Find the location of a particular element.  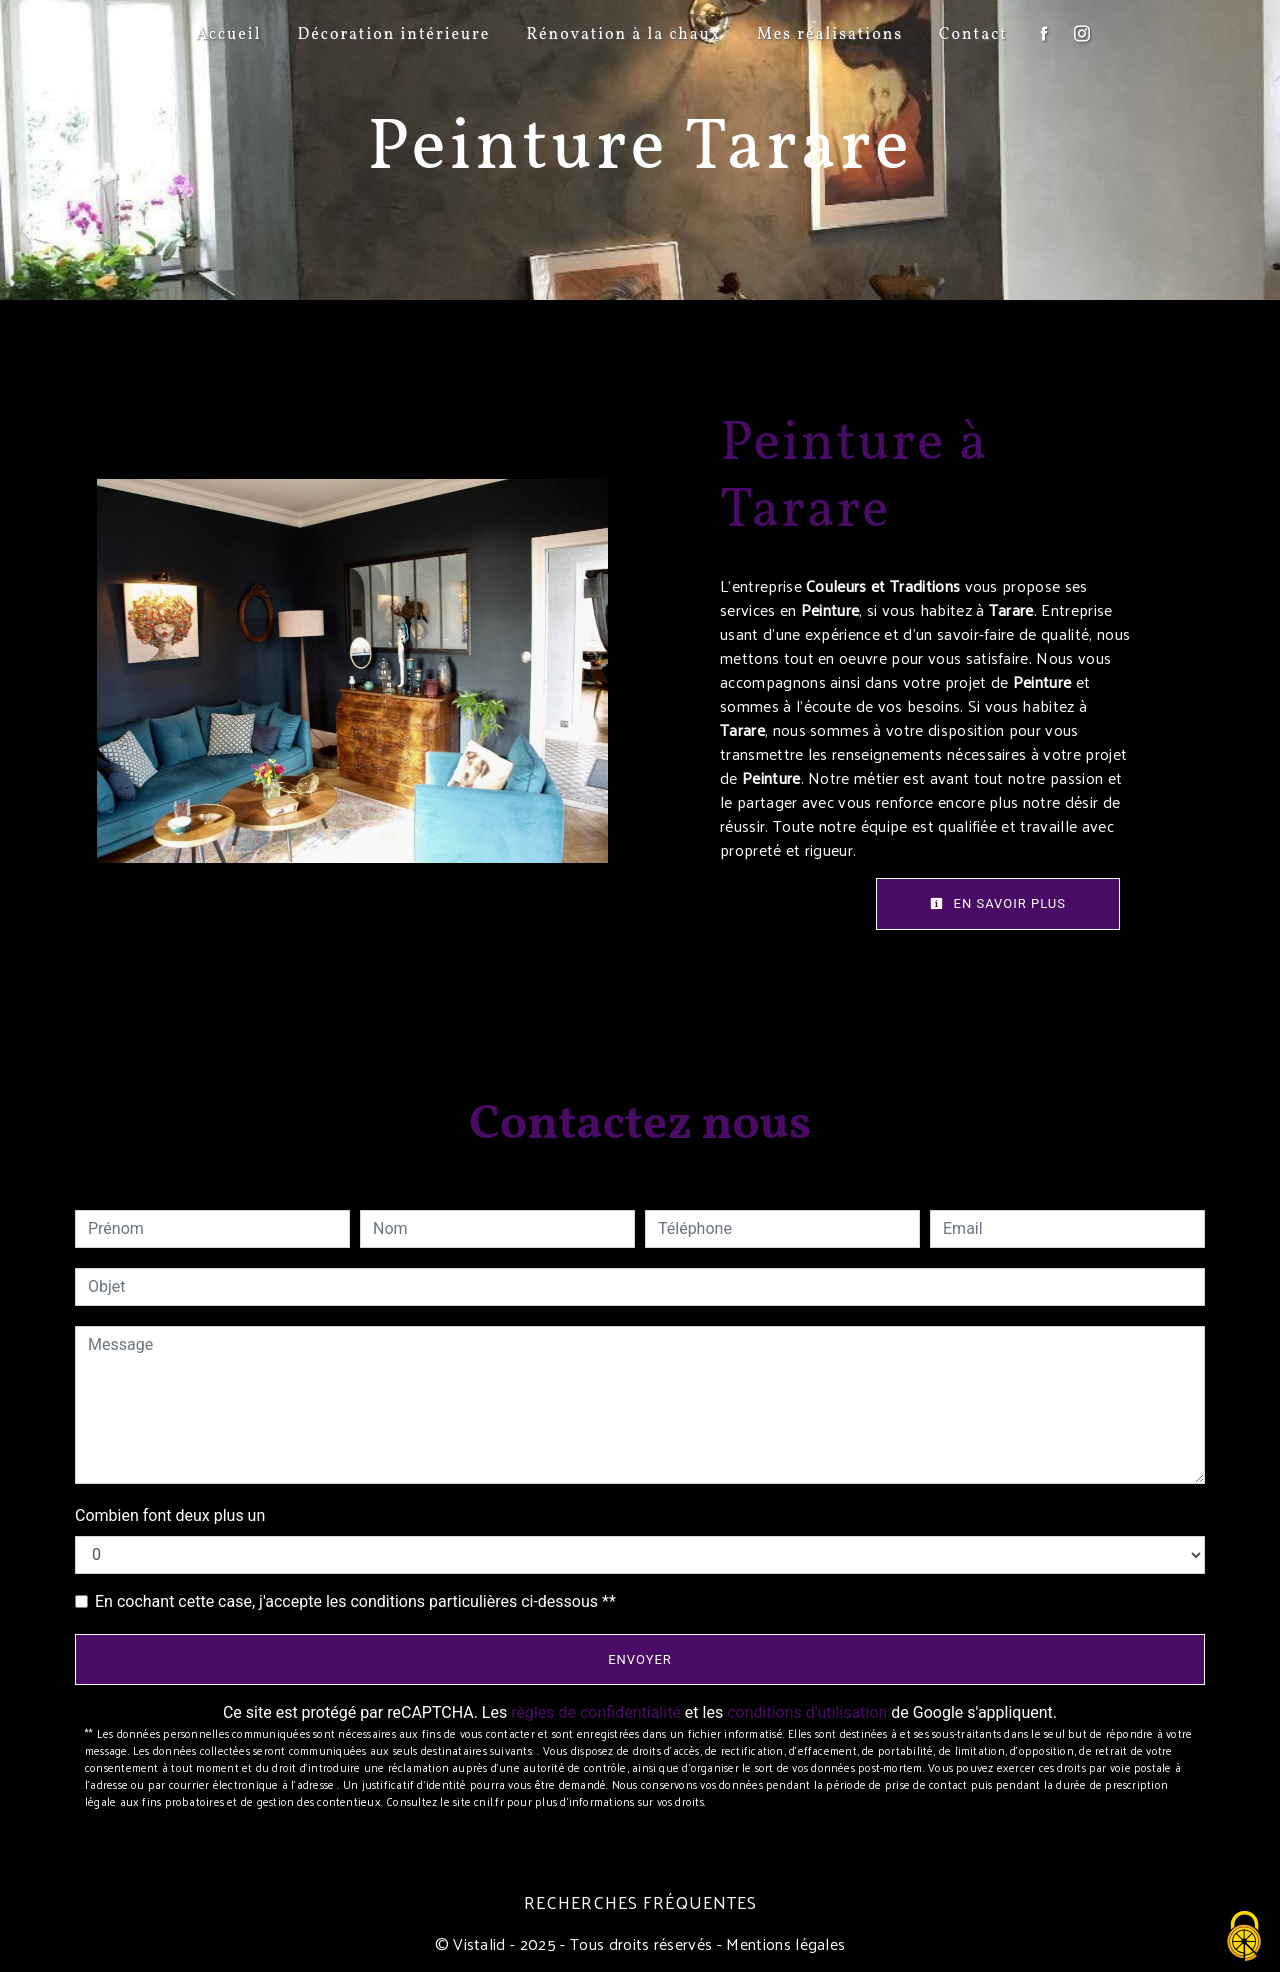

conditions d'utilisation is located at coordinates (807, 1712).